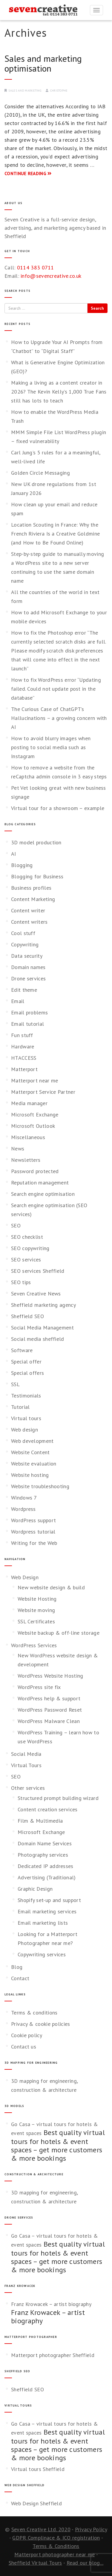 The width and height of the screenshot is (112, 2576). What do you see at coordinates (33, 899) in the screenshot?
I see `Content Marketing` at bounding box center [33, 899].